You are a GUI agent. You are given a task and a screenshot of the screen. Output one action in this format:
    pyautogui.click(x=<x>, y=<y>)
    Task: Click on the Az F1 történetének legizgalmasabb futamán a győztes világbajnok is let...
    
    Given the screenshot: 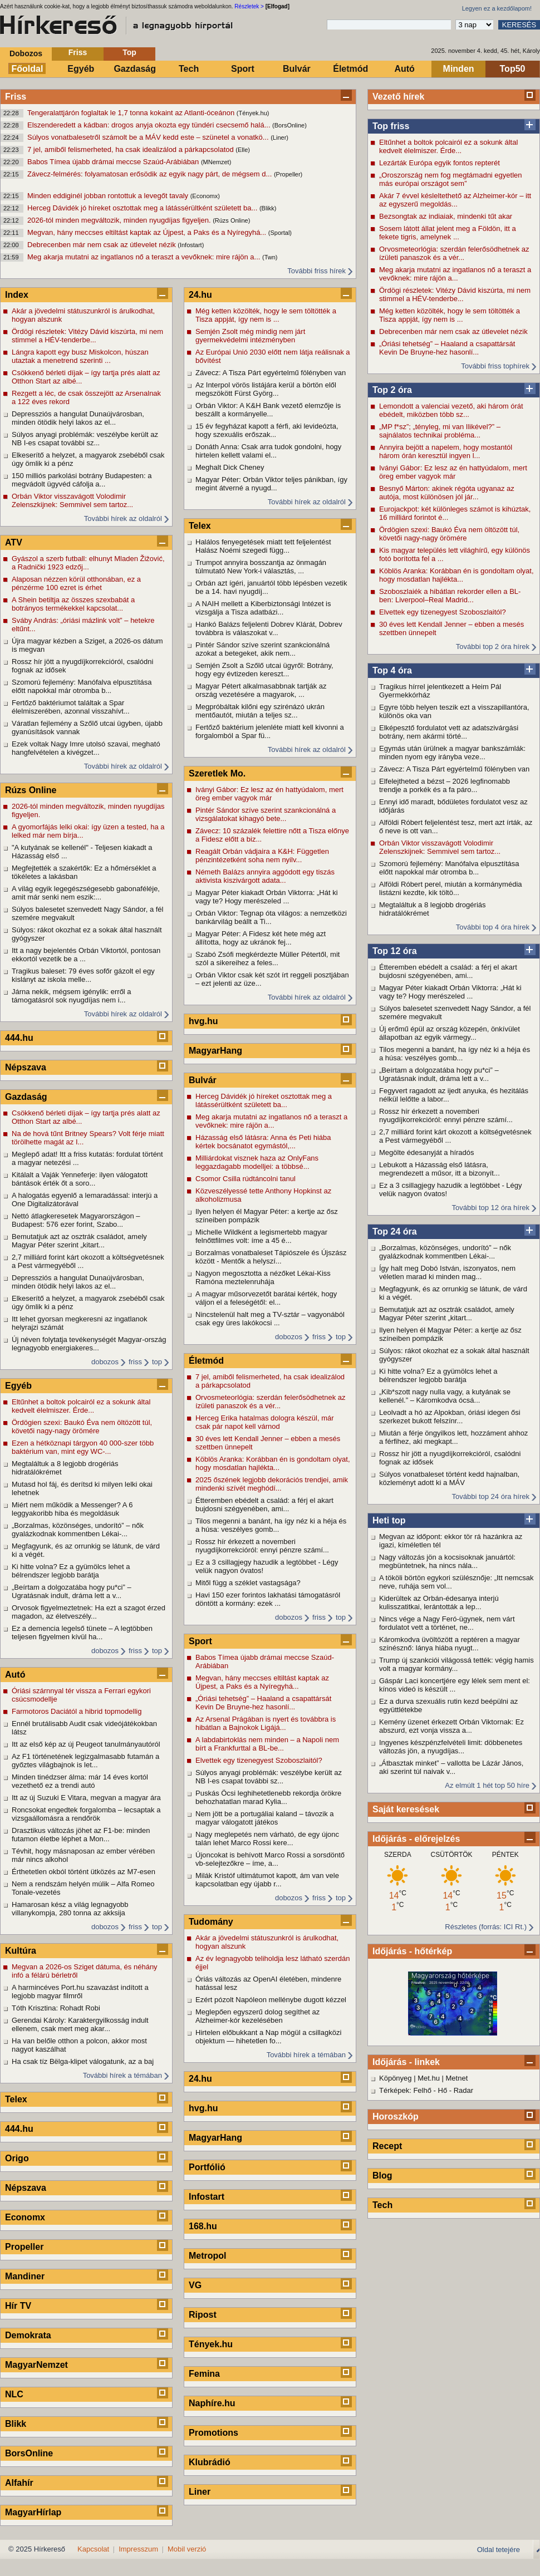 What is the action you would take?
    pyautogui.click(x=85, y=1760)
    